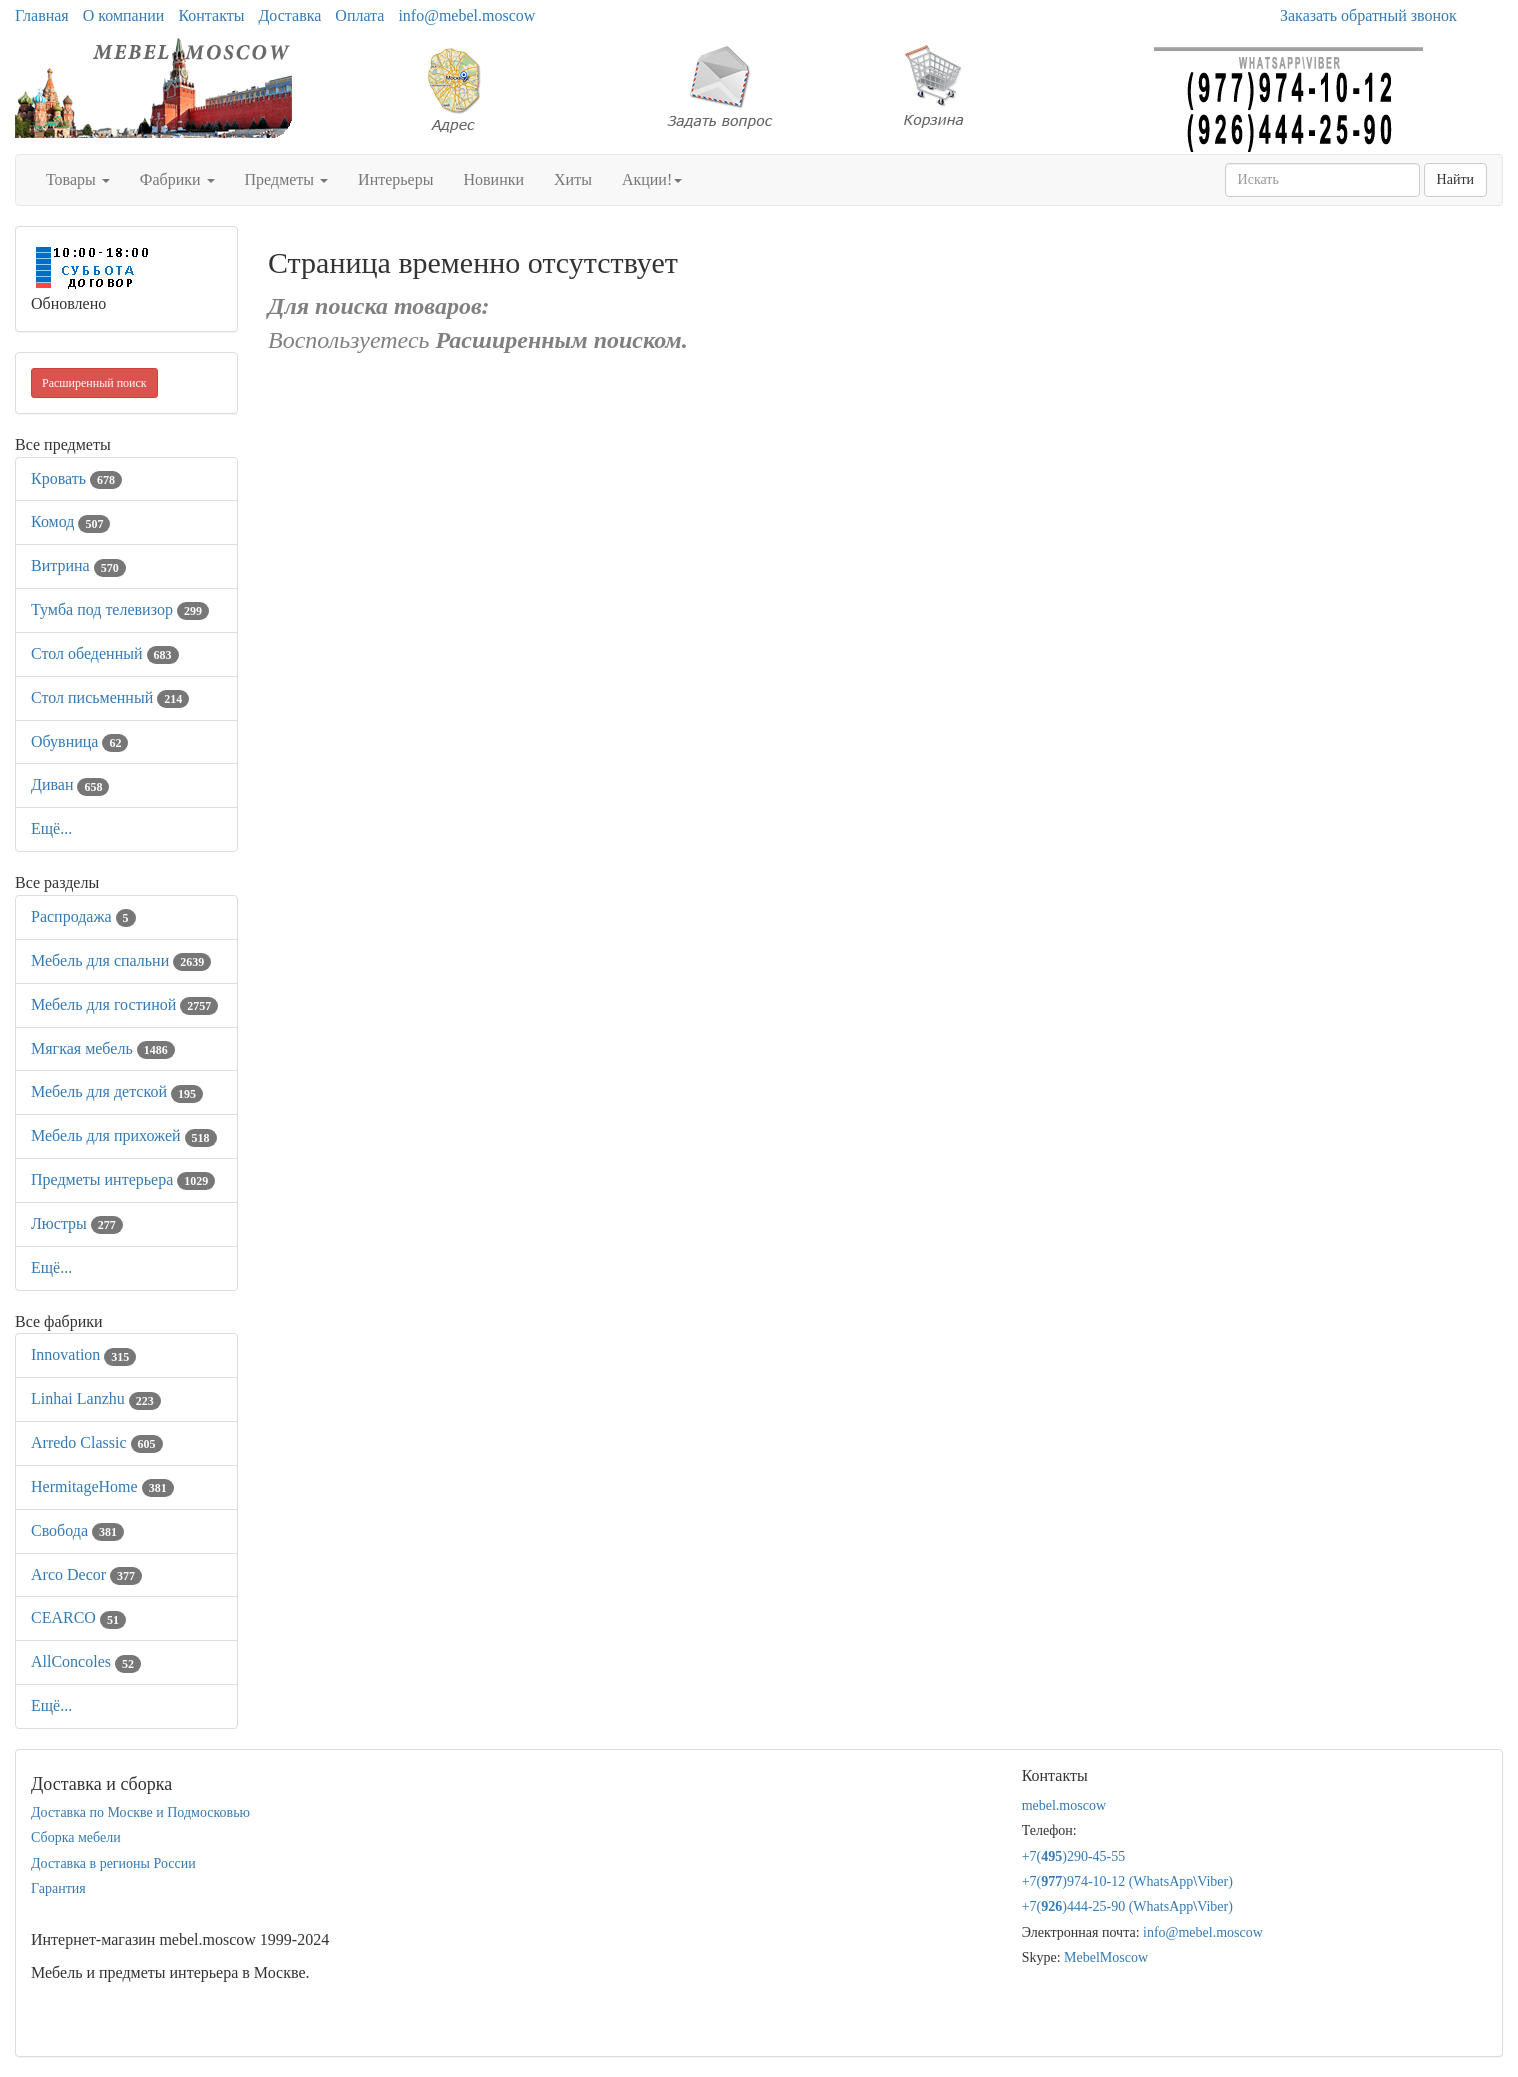  What do you see at coordinates (103, 1048) in the screenshot?
I see `Мягкая мебель` at bounding box center [103, 1048].